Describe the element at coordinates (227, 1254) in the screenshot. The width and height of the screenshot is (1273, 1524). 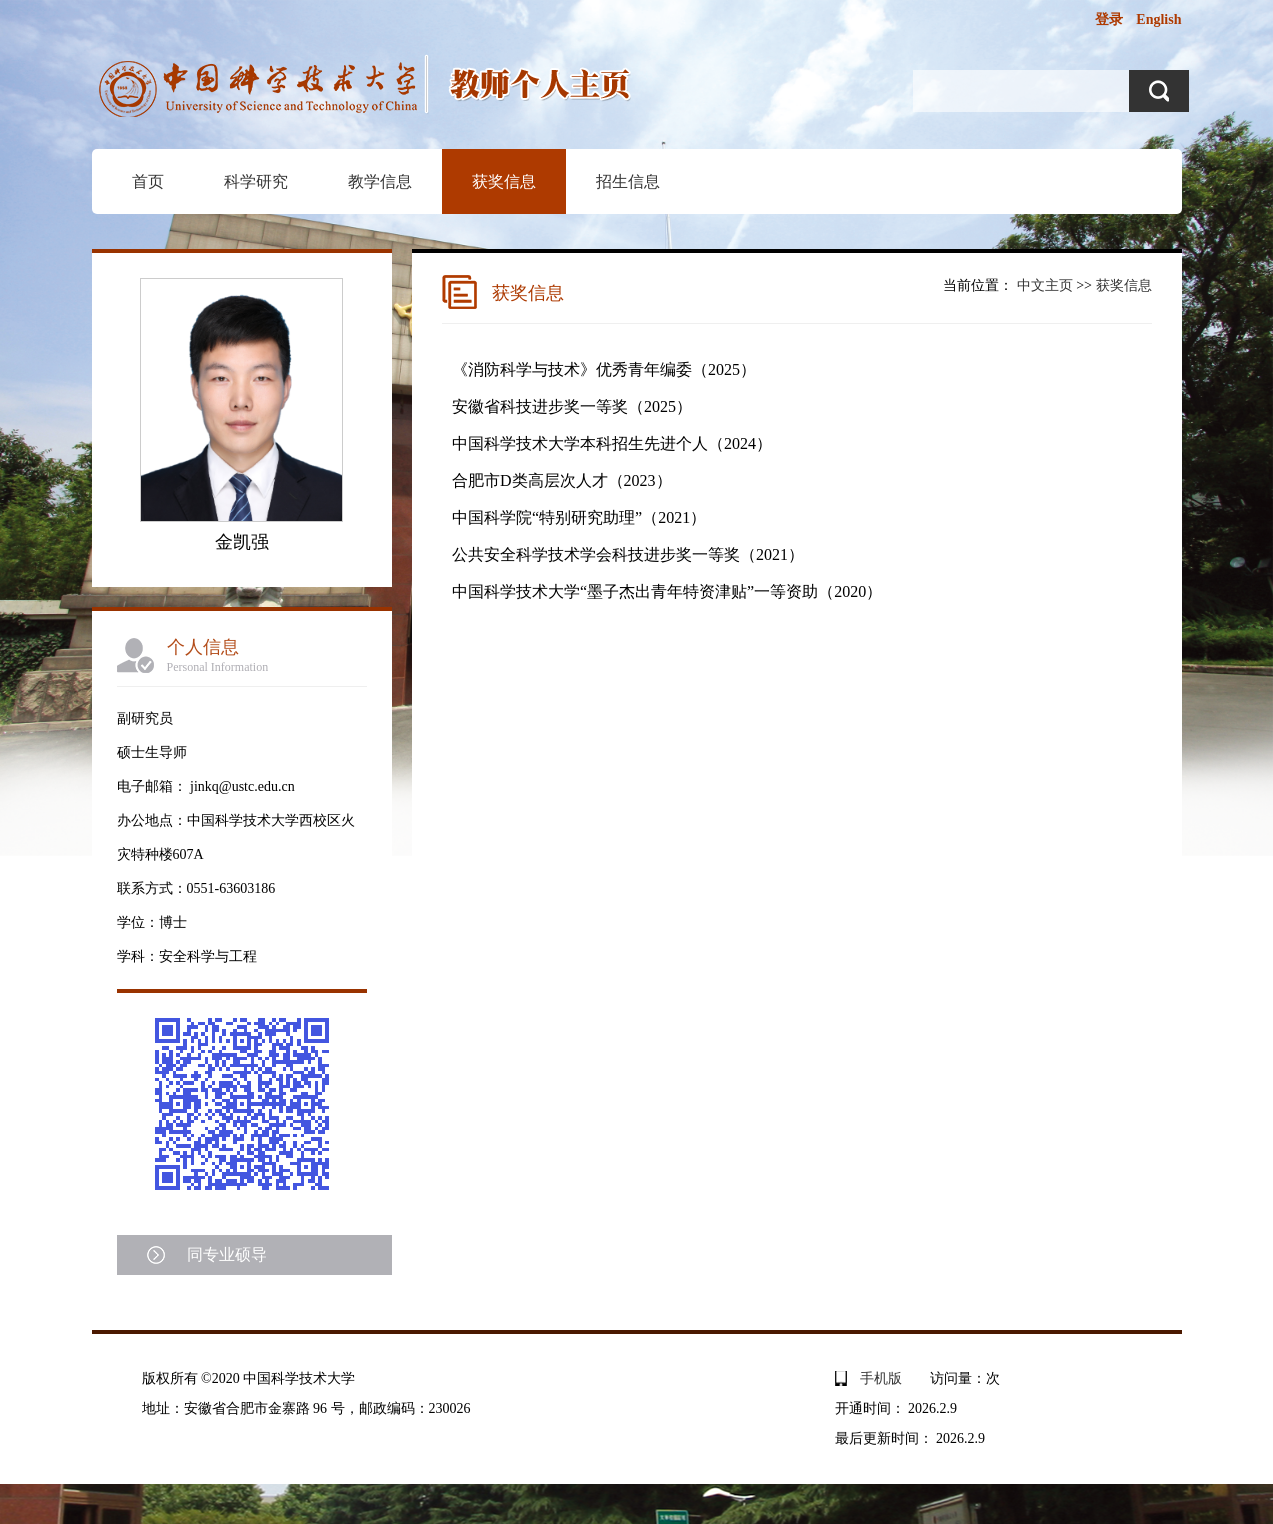
I see `同专业硕导` at that location.